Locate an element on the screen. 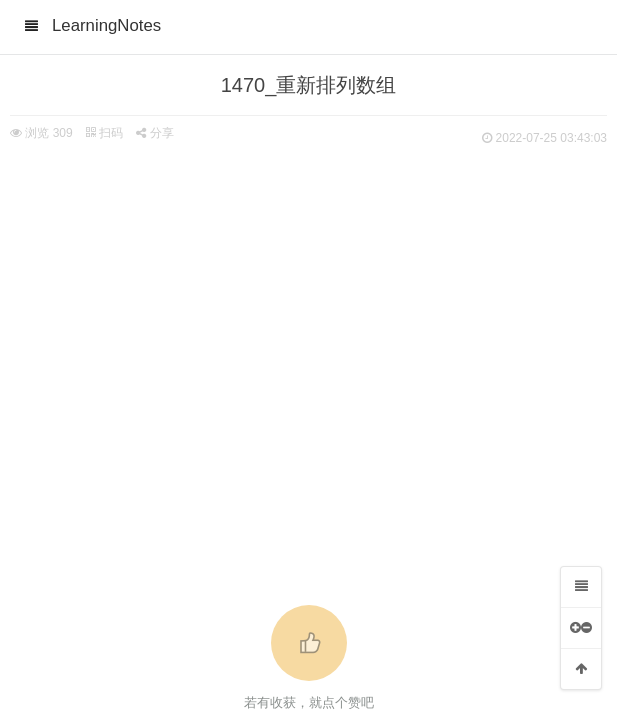  [Advertisement] is located at coordinates (308, 300).